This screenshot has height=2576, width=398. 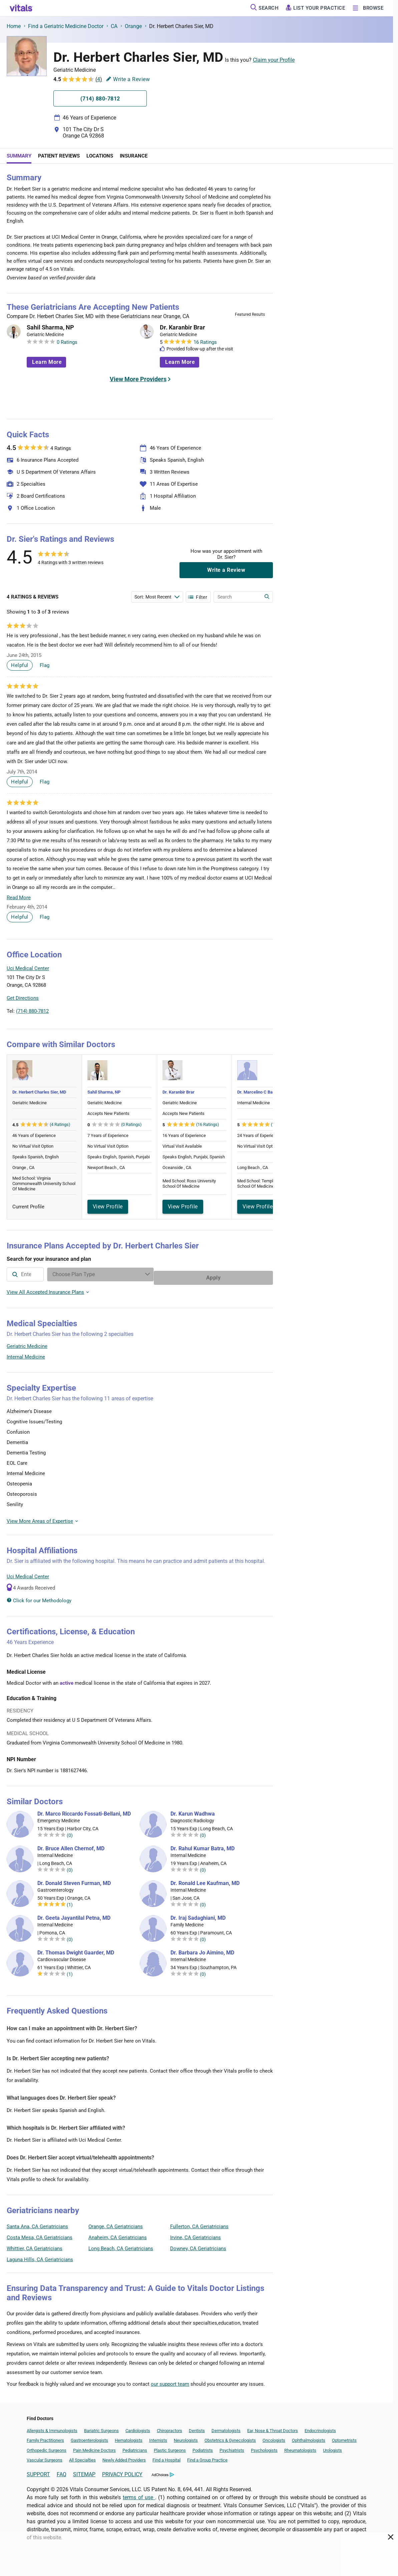 What do you see at coordinates (232, 1015) in the screenshot?
I see `Leaflet` at bounding box center [232, 1015].